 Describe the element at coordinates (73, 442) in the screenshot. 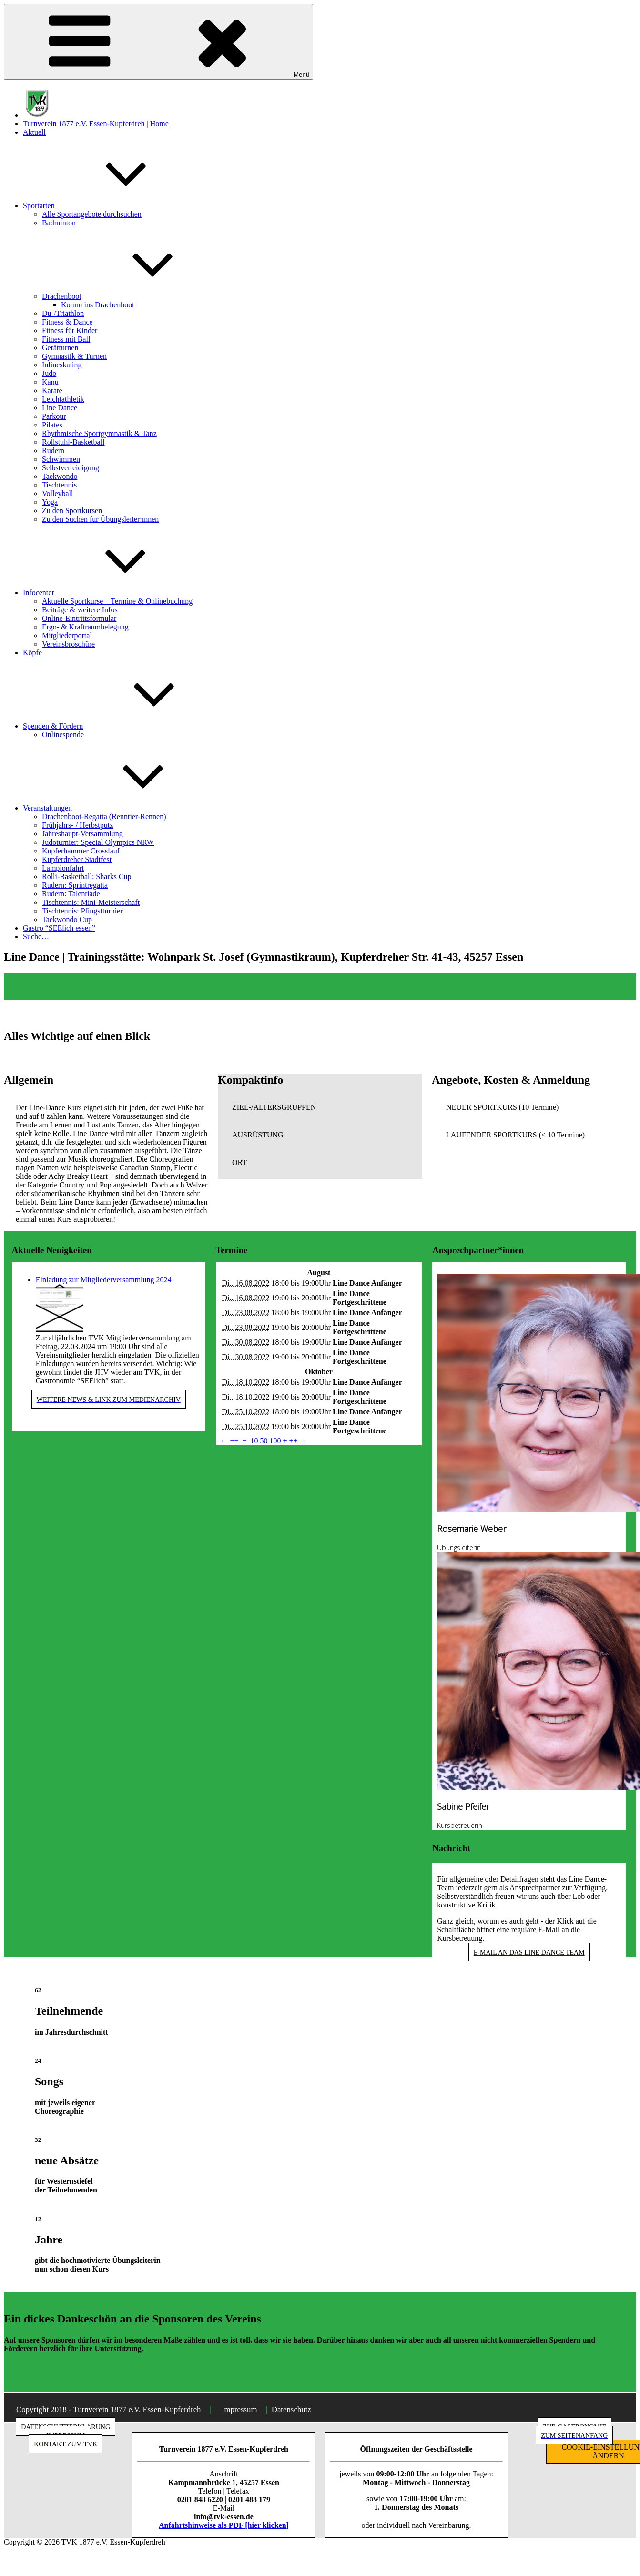

I see `Rollstuhl-Basketball` at that location.